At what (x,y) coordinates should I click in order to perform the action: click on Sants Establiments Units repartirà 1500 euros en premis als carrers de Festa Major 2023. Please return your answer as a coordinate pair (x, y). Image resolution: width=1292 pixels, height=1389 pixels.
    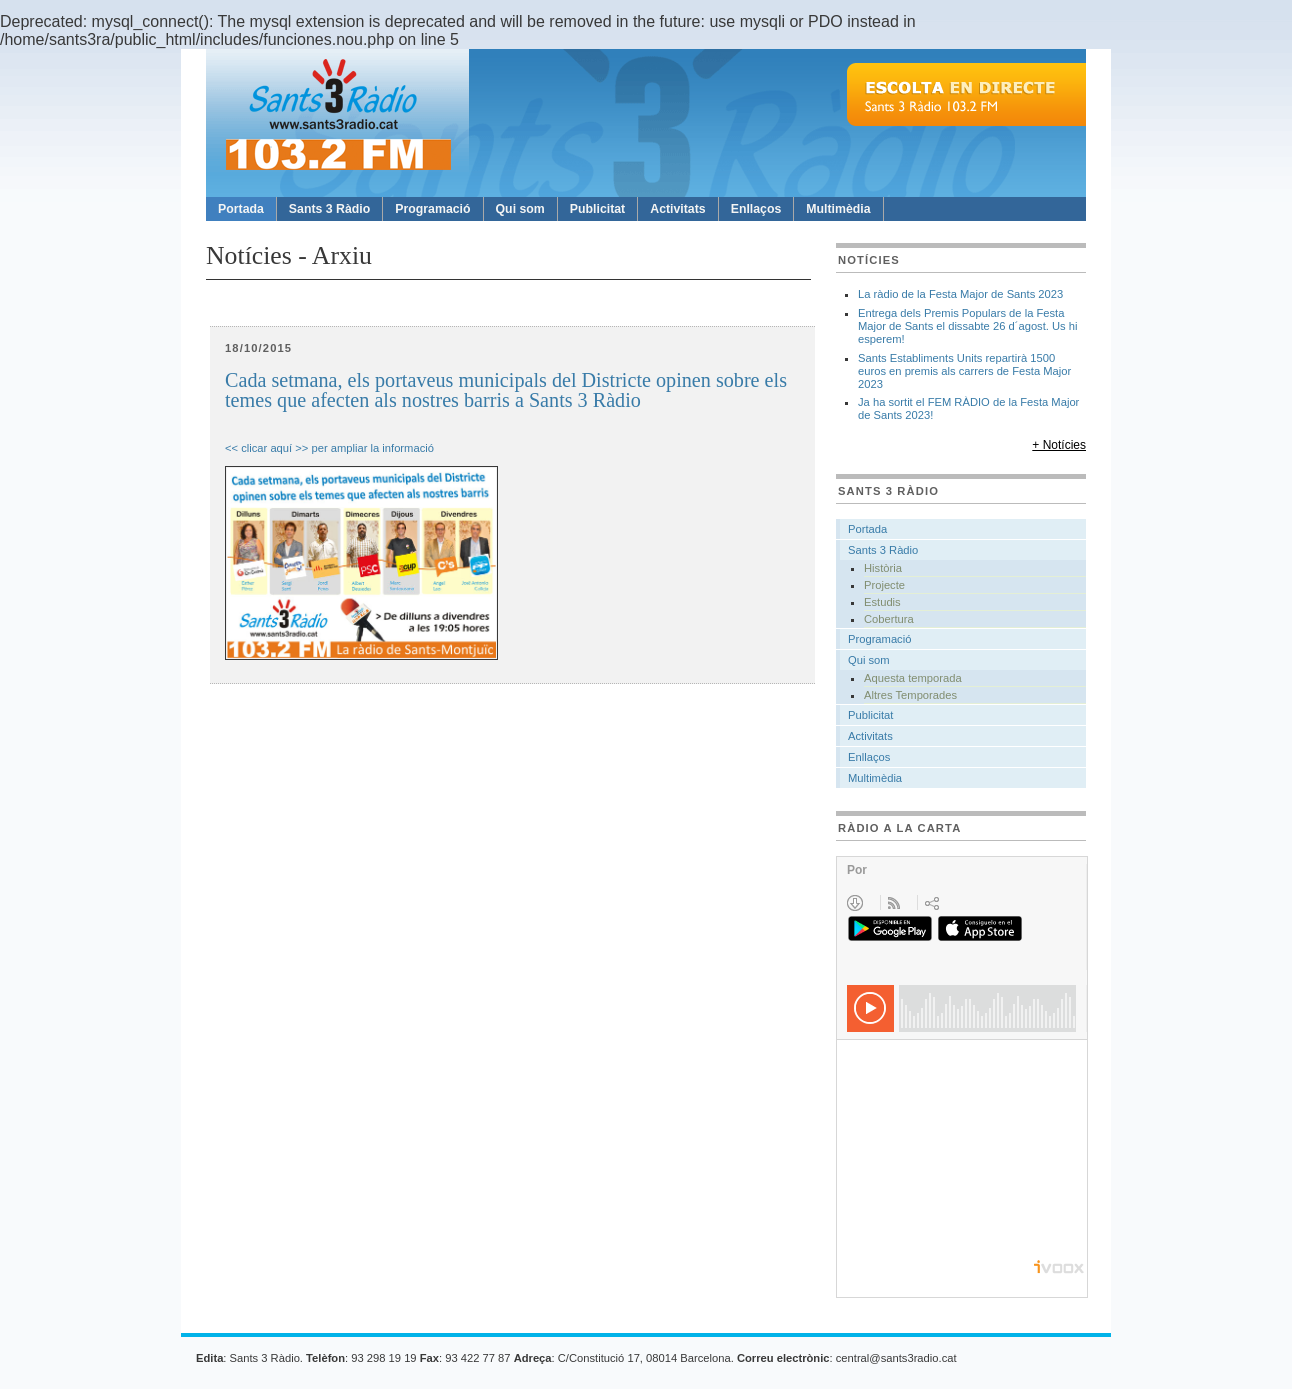
    Looking at the image, I should click on (964, 371).